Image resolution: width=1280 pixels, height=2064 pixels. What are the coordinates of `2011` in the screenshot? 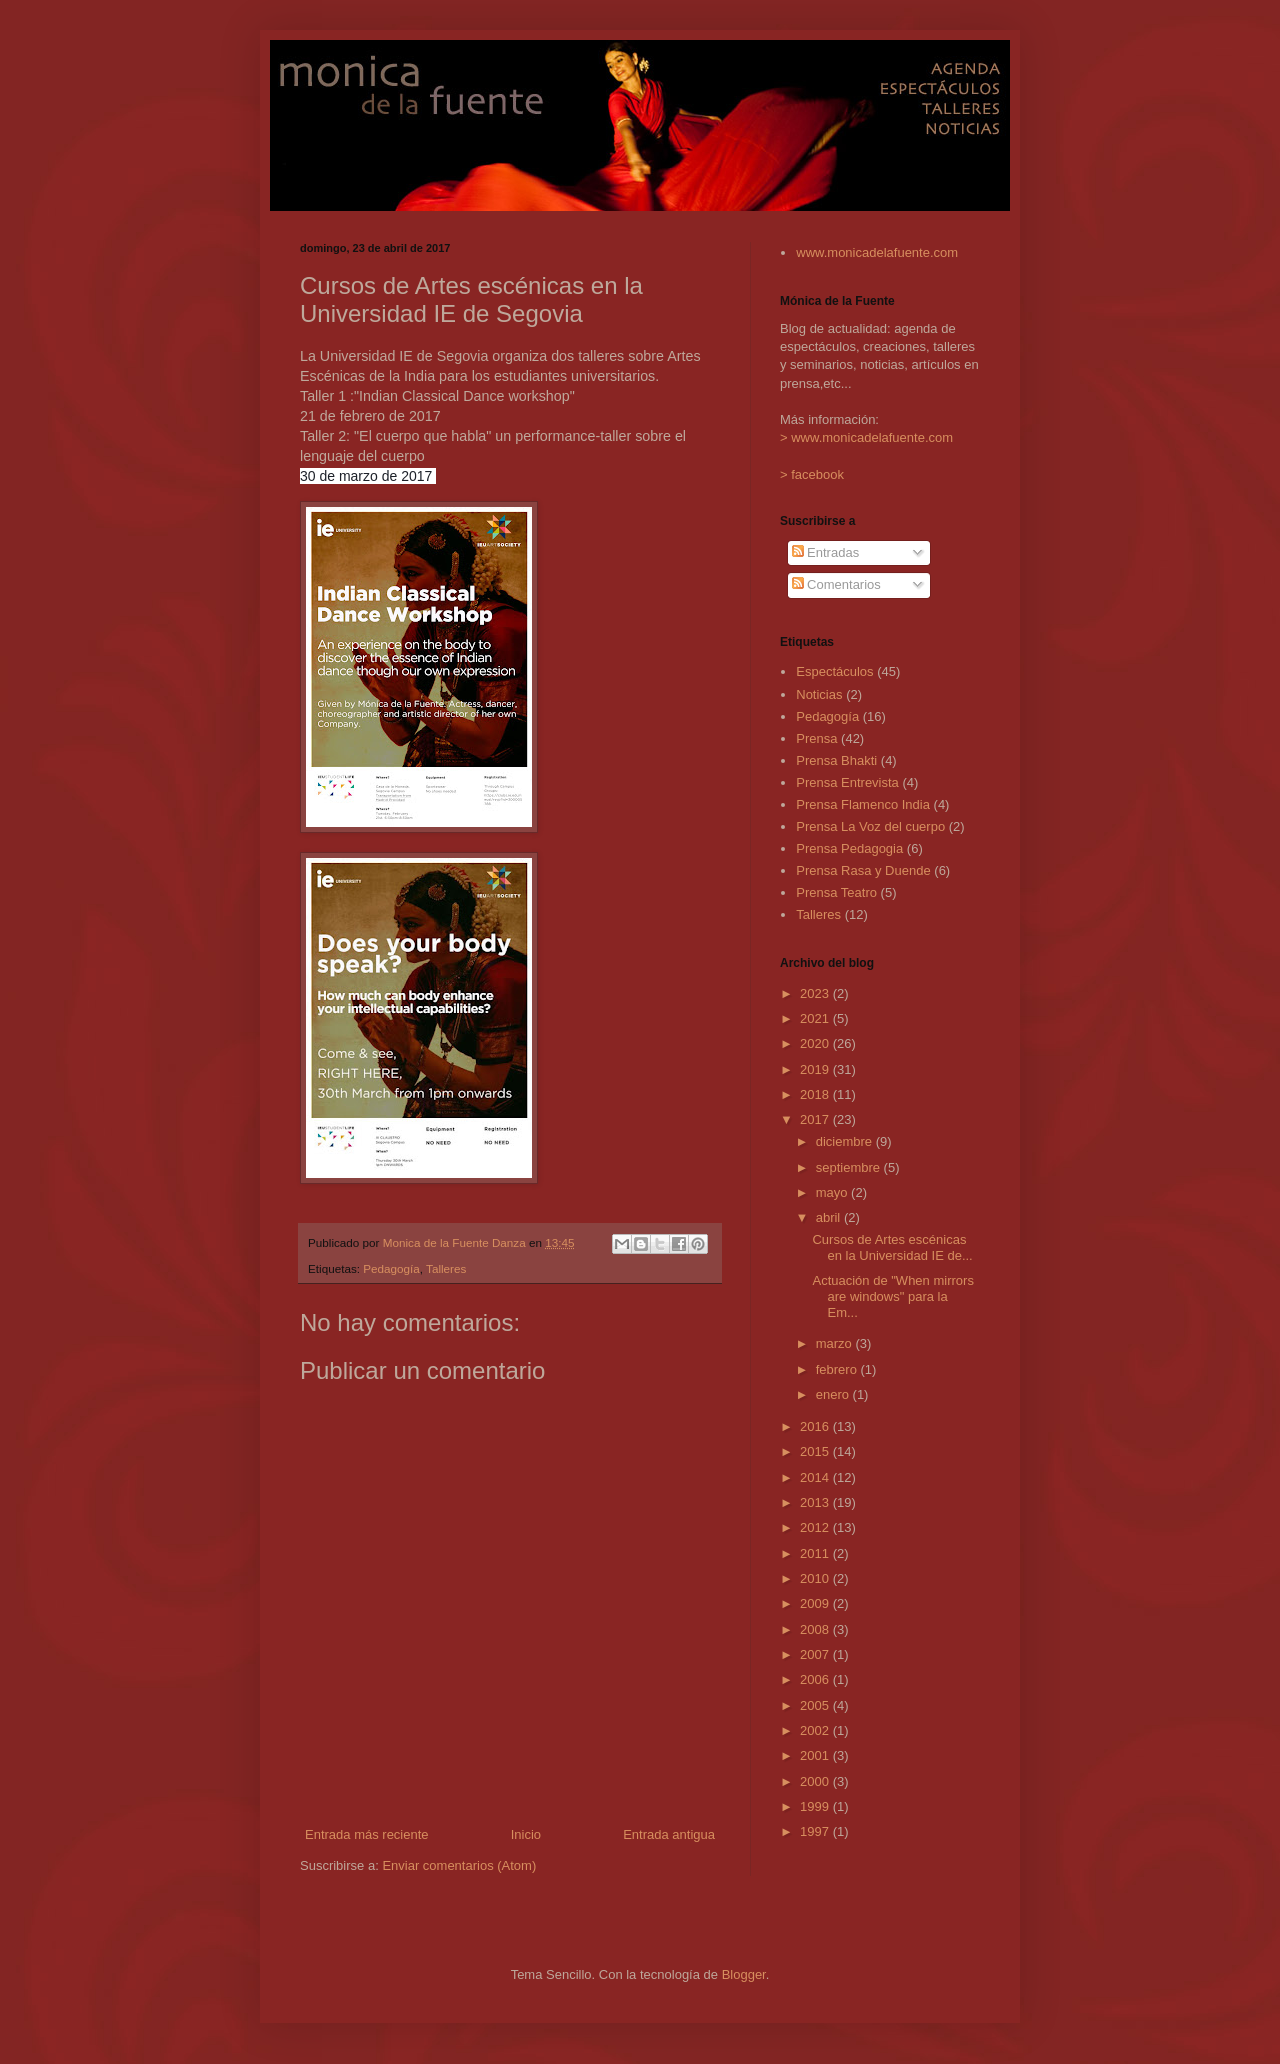 It's located at (816, 1553).